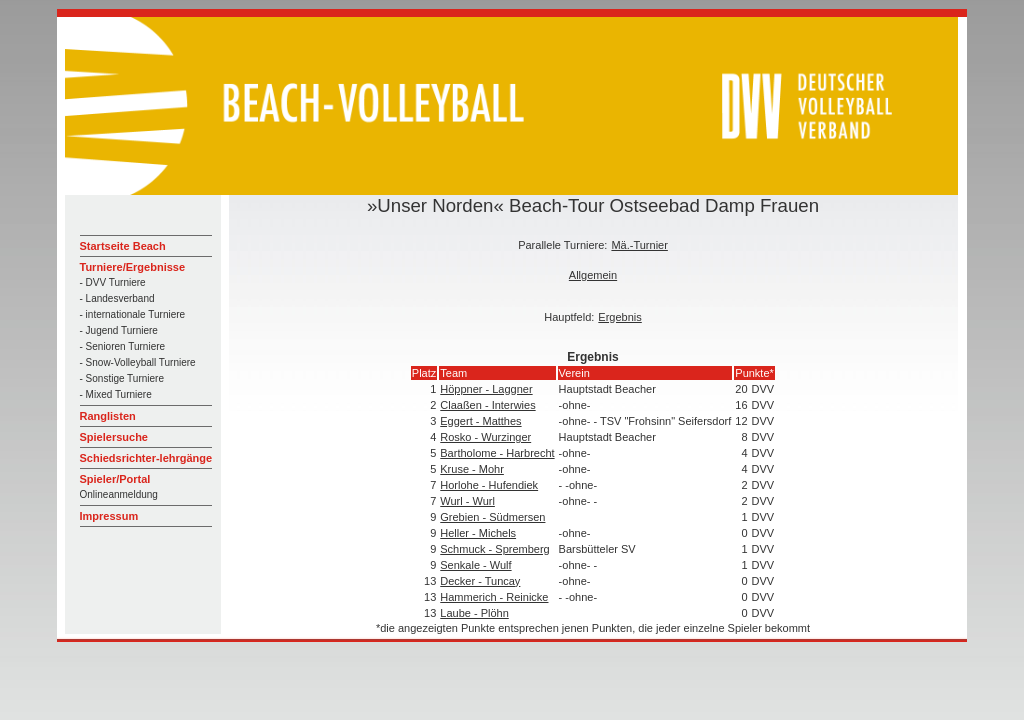 Image resolution: width=1024 pixels, height=720 pixels. What do you see at coordinates (494, 549) in the screenshot?
I see `Schmuck - Spremberg` at bounding box center [494, 549].